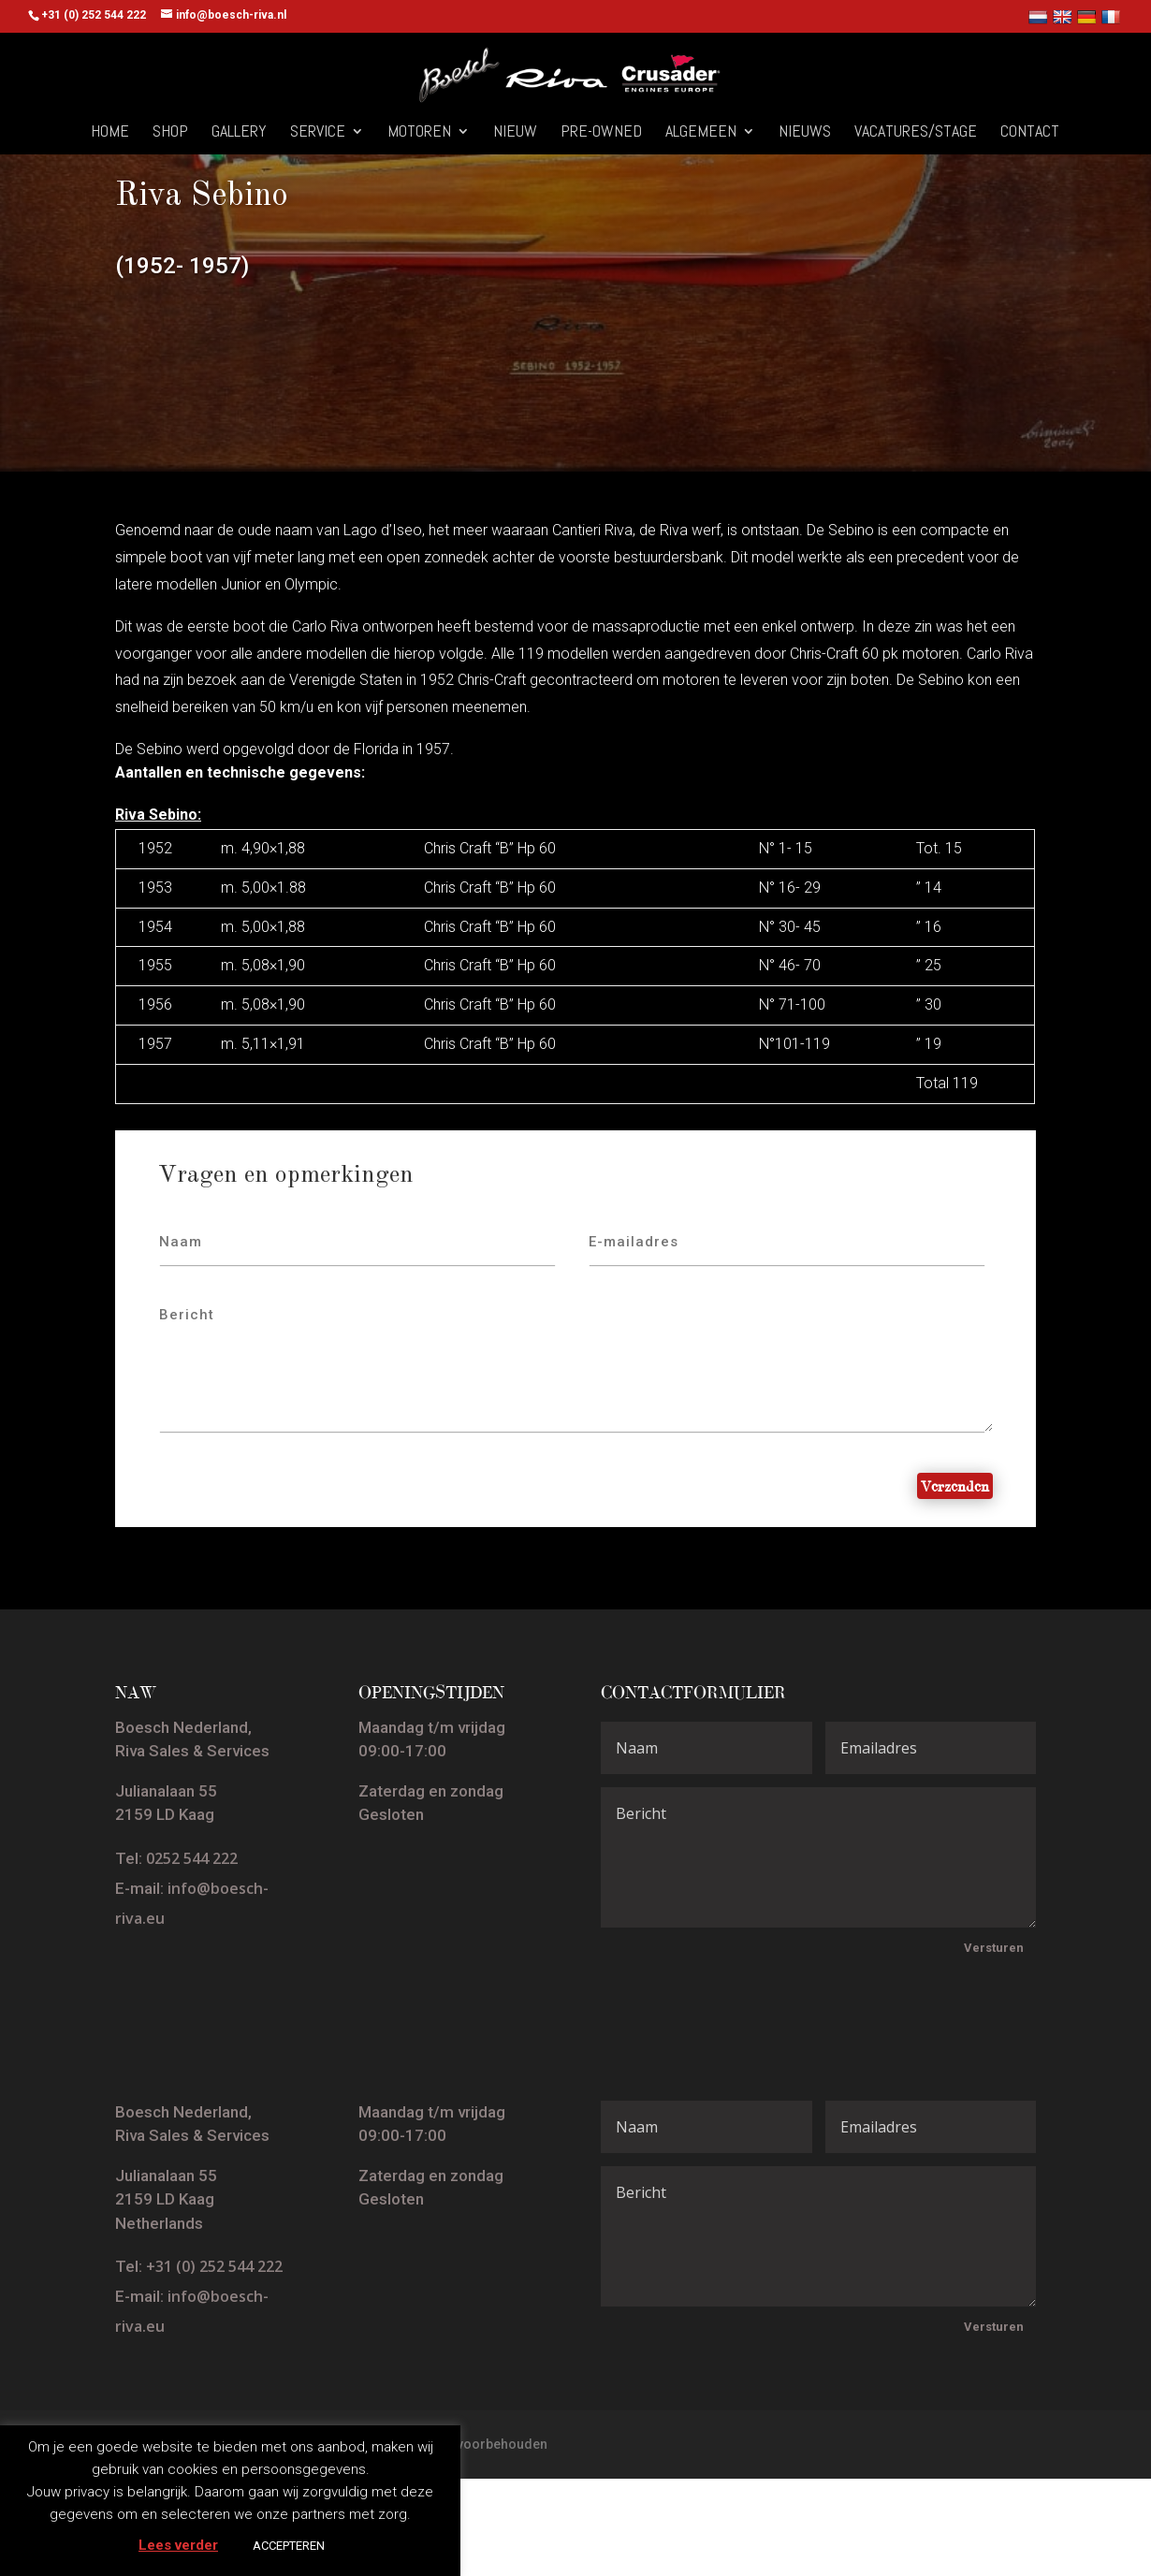  What do you see at coordinates (289, 2546) in the screenshot?
I see `ACCEPTEREN [button]` at bounding box center [289, 2546].